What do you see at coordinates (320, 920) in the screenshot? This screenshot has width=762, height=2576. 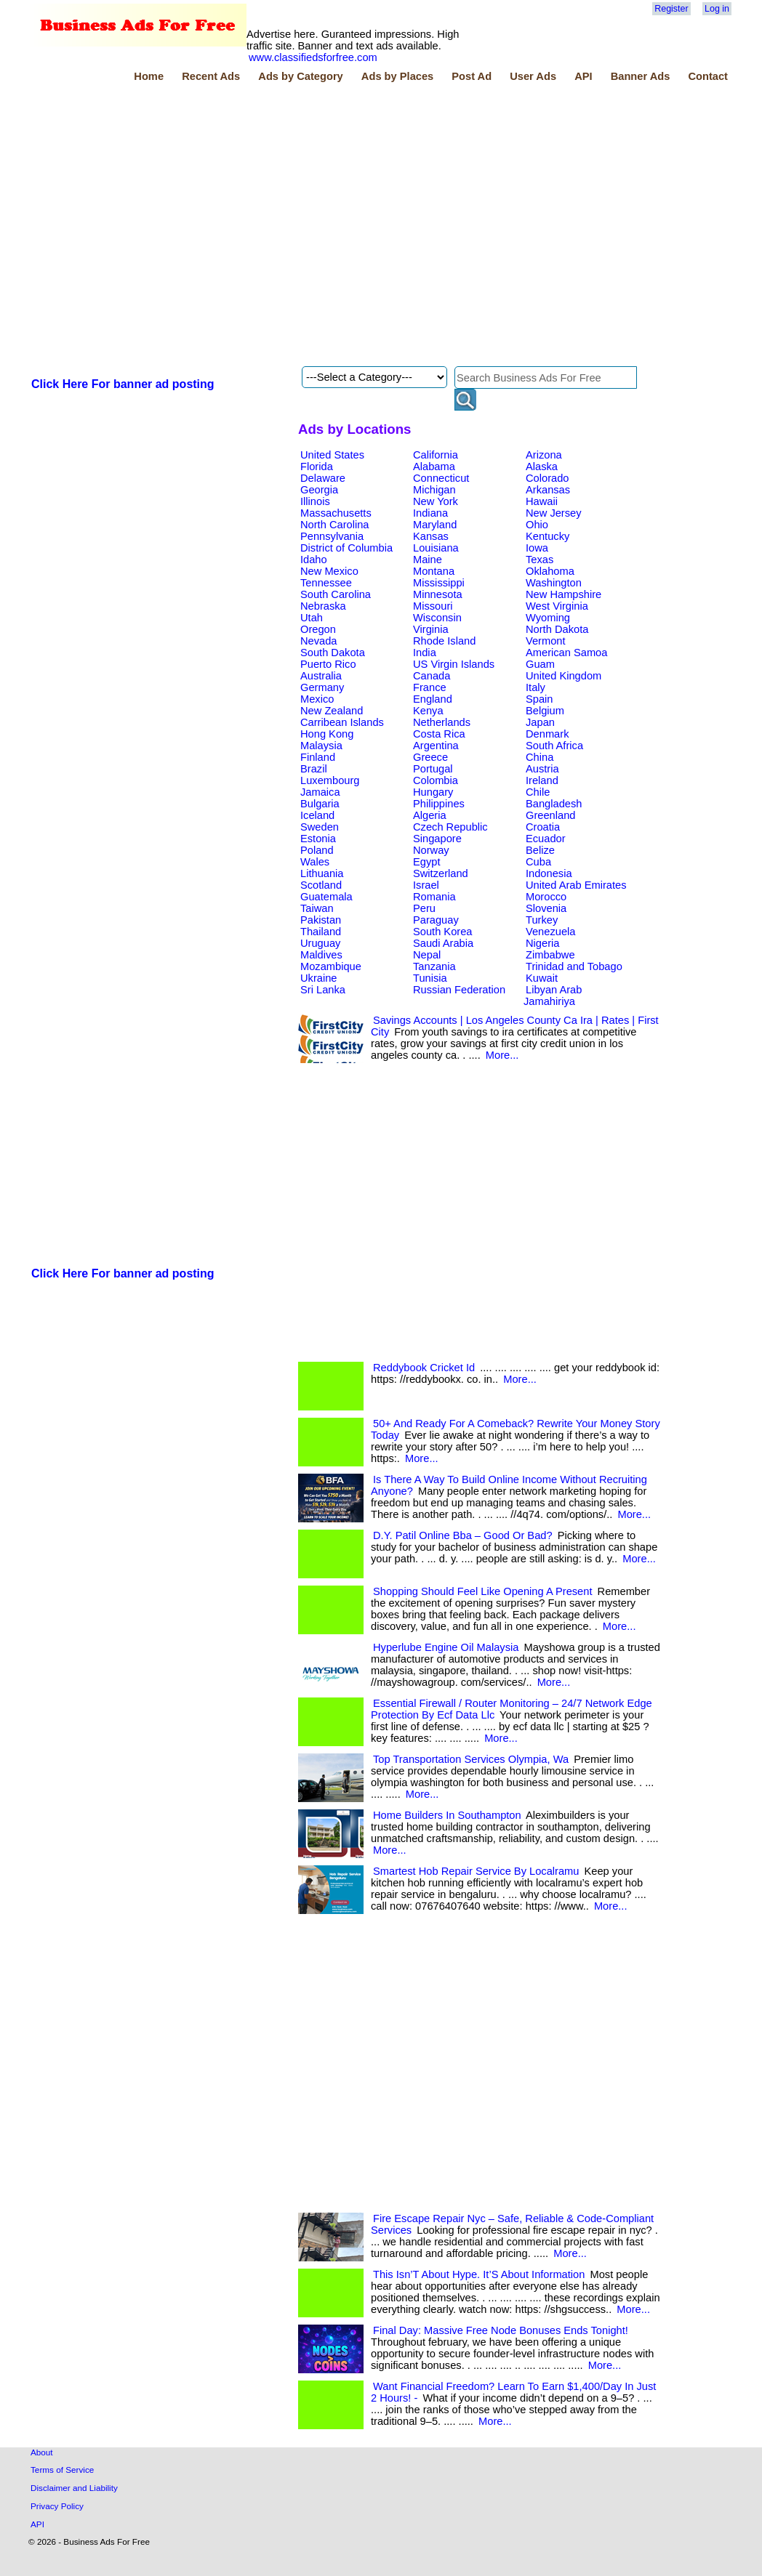 I see `Pakistan` at bounding box center [320, 920].